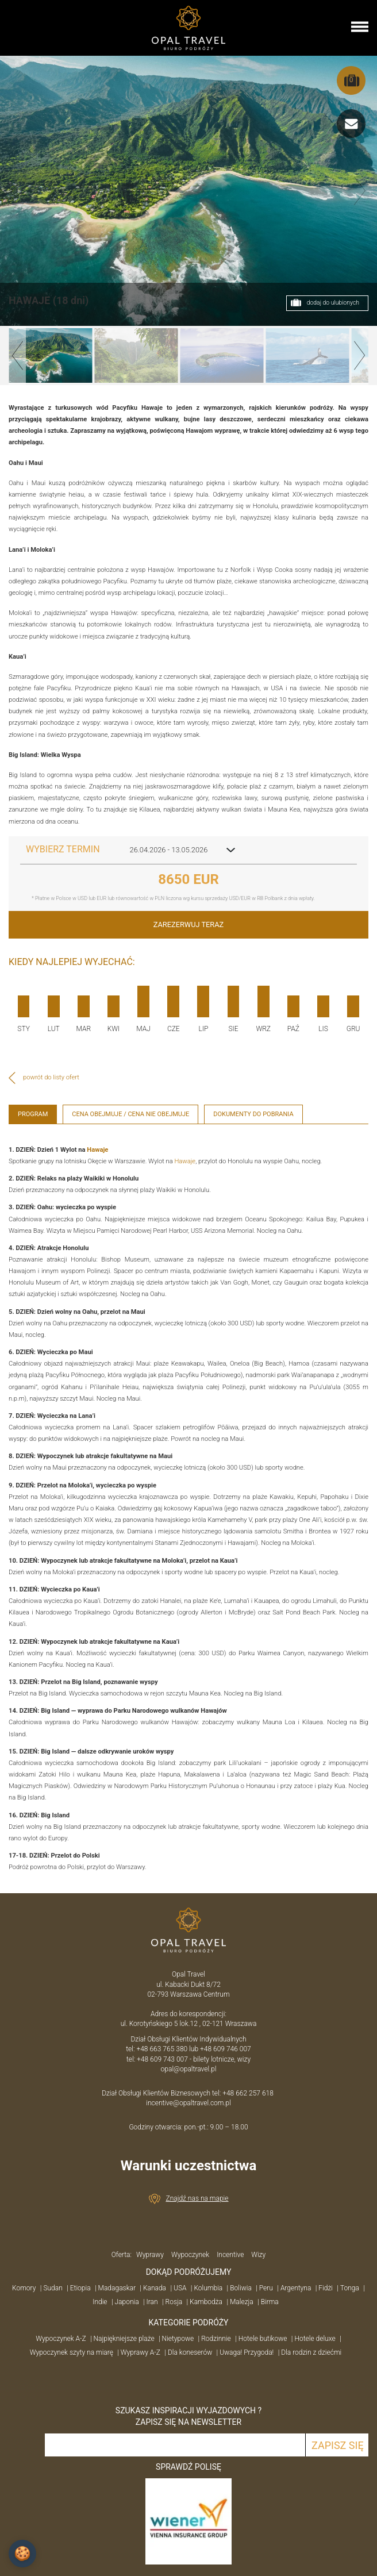  I want to click on Wypoczynek szyty na miarę, so click(71, 2352).